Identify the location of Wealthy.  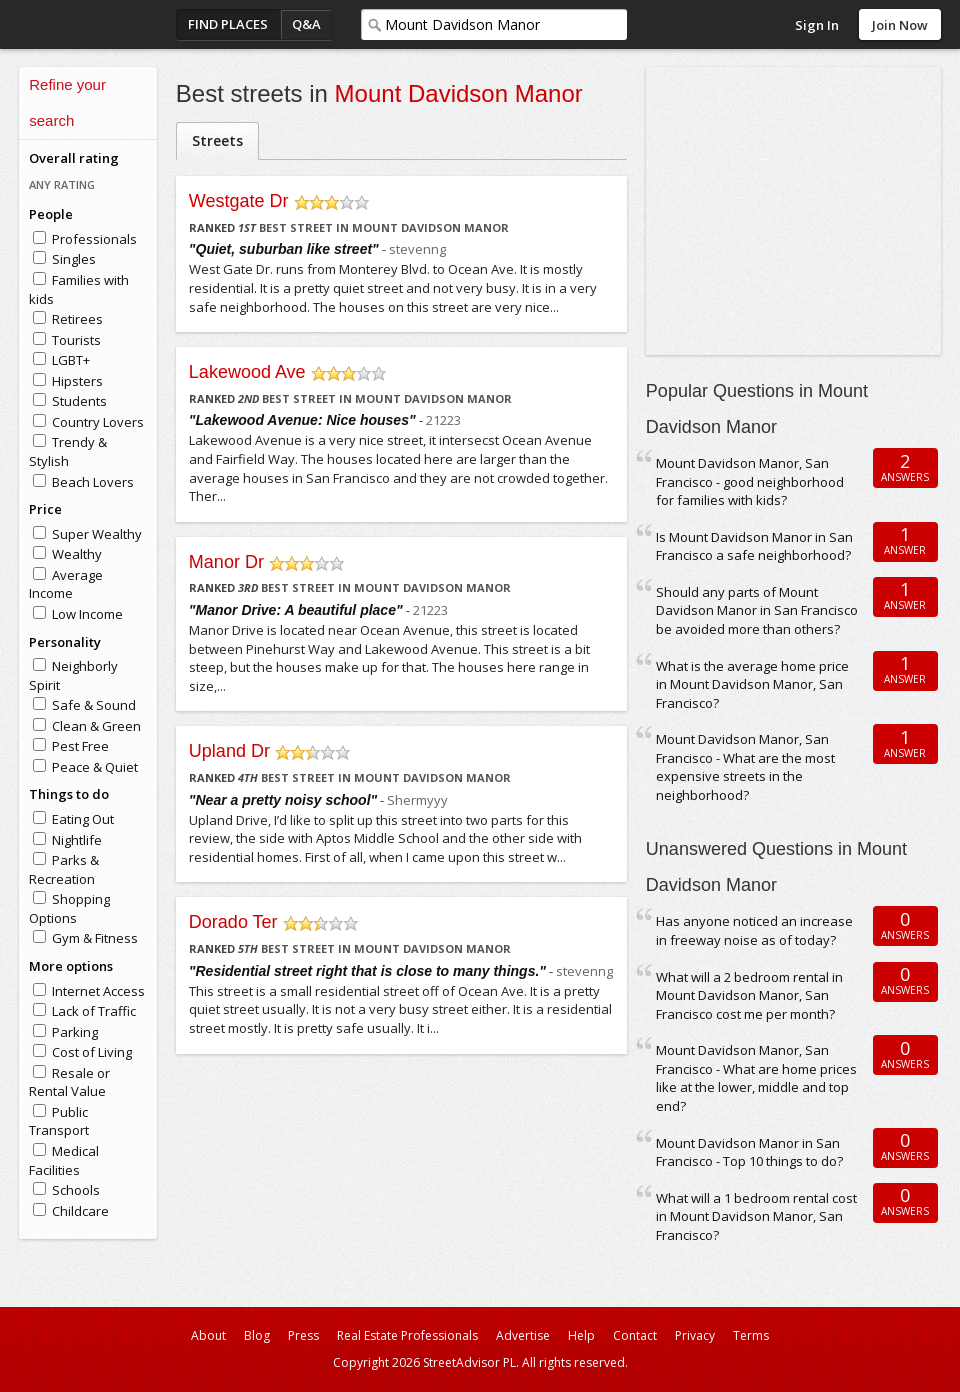
(77, 554).